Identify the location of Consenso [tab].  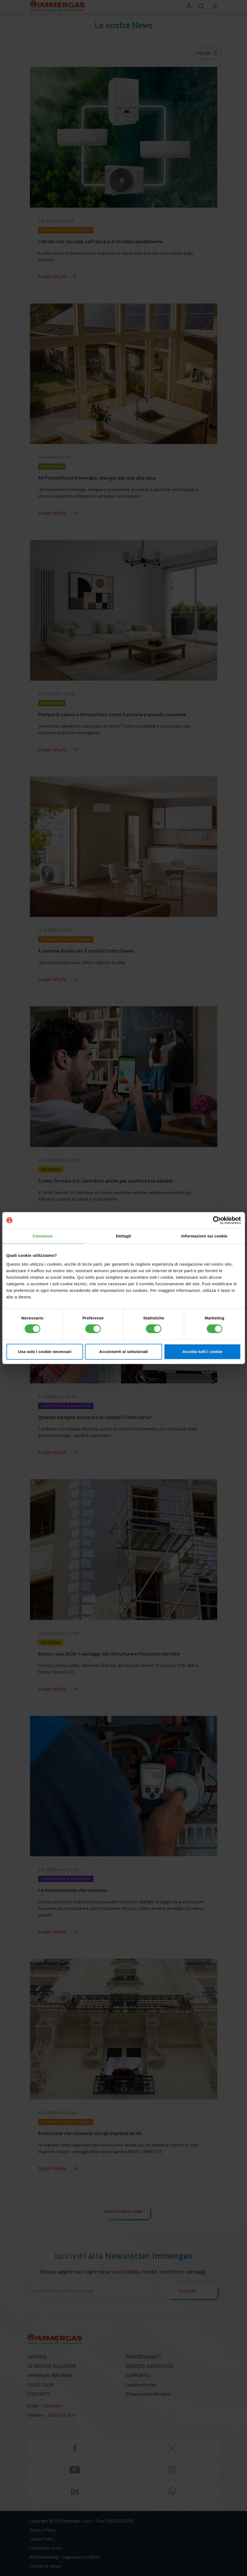
(43, 1236).